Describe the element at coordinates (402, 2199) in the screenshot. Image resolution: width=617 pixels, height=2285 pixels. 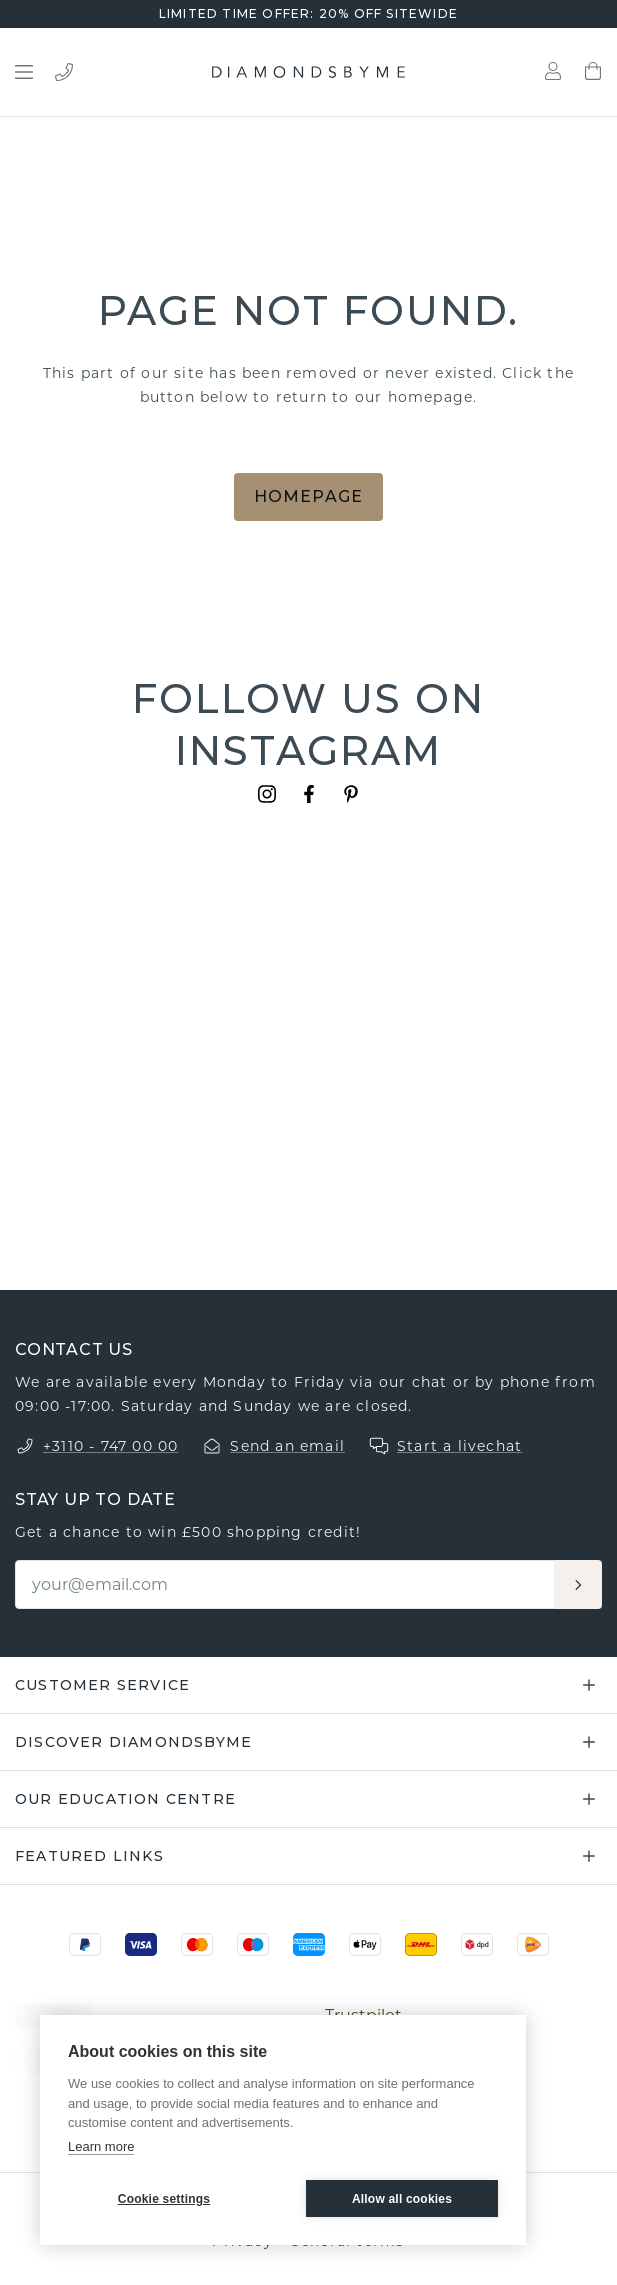
I see `Allow all cookies` at that location.